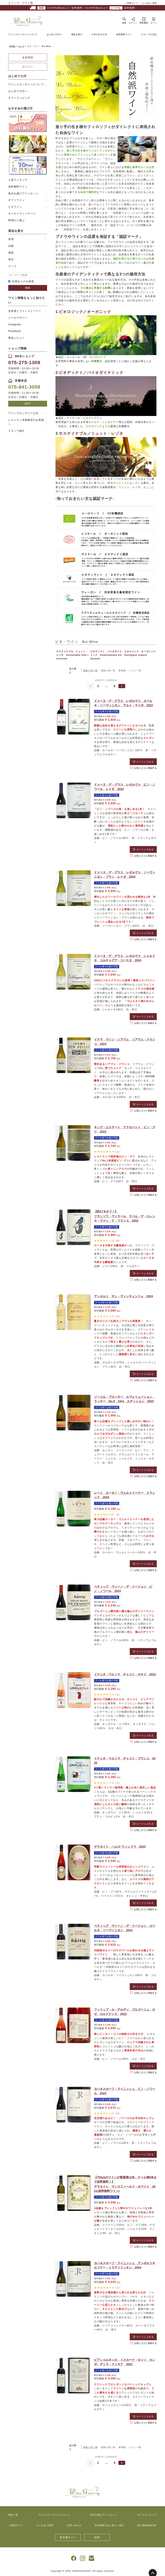 This screenshot has height=2576, width=165. Describe the element at coordinates (85, 312) in the screenshot. I see `ビオロジック／オーガニック` at that location.